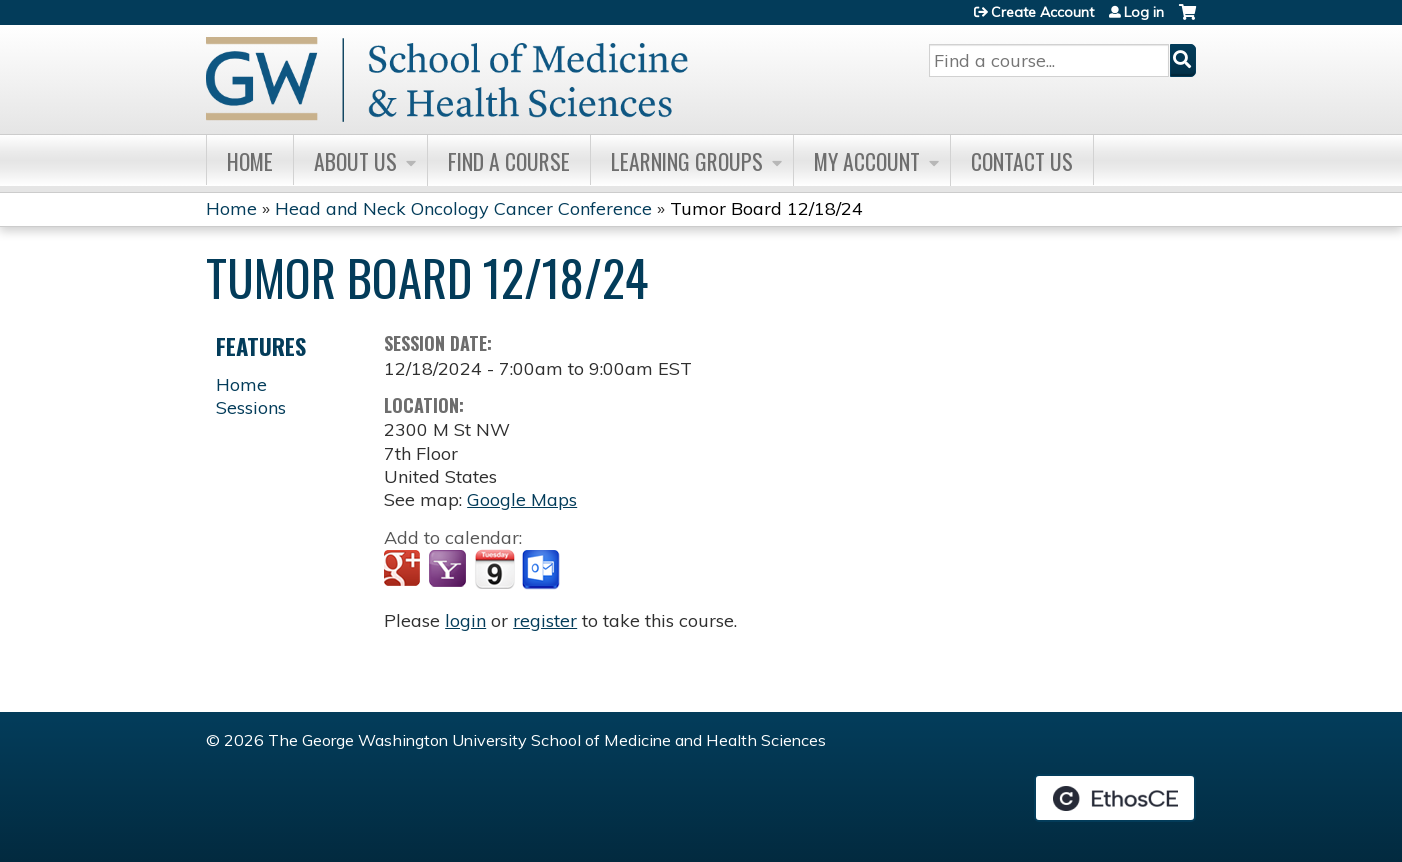 The height and width of the screenshot is (862, 1402). Describe the element at coordinates (355, 161) in the screenshot. I see `About Us` at that location.